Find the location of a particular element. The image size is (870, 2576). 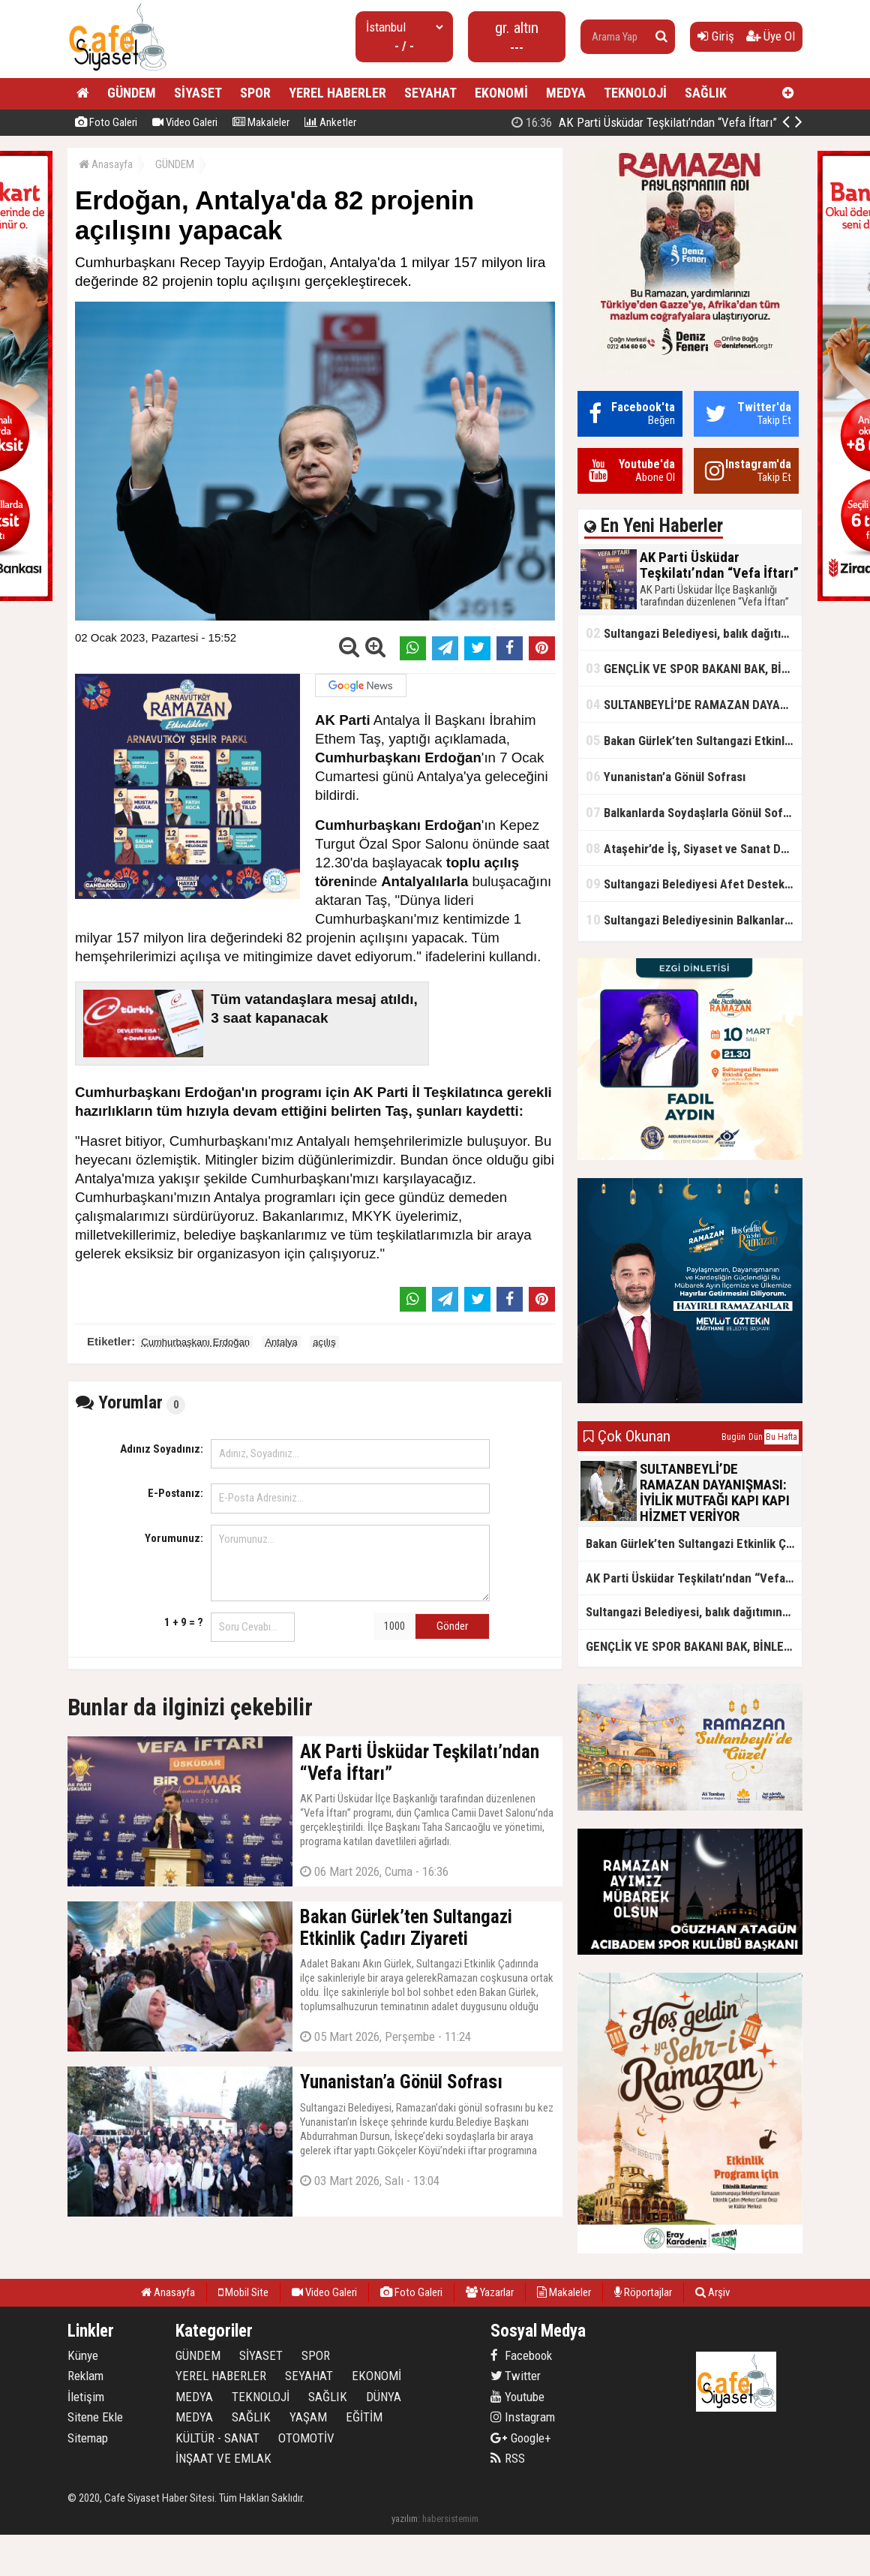

SİYASET is located at coordinates (198, 93).